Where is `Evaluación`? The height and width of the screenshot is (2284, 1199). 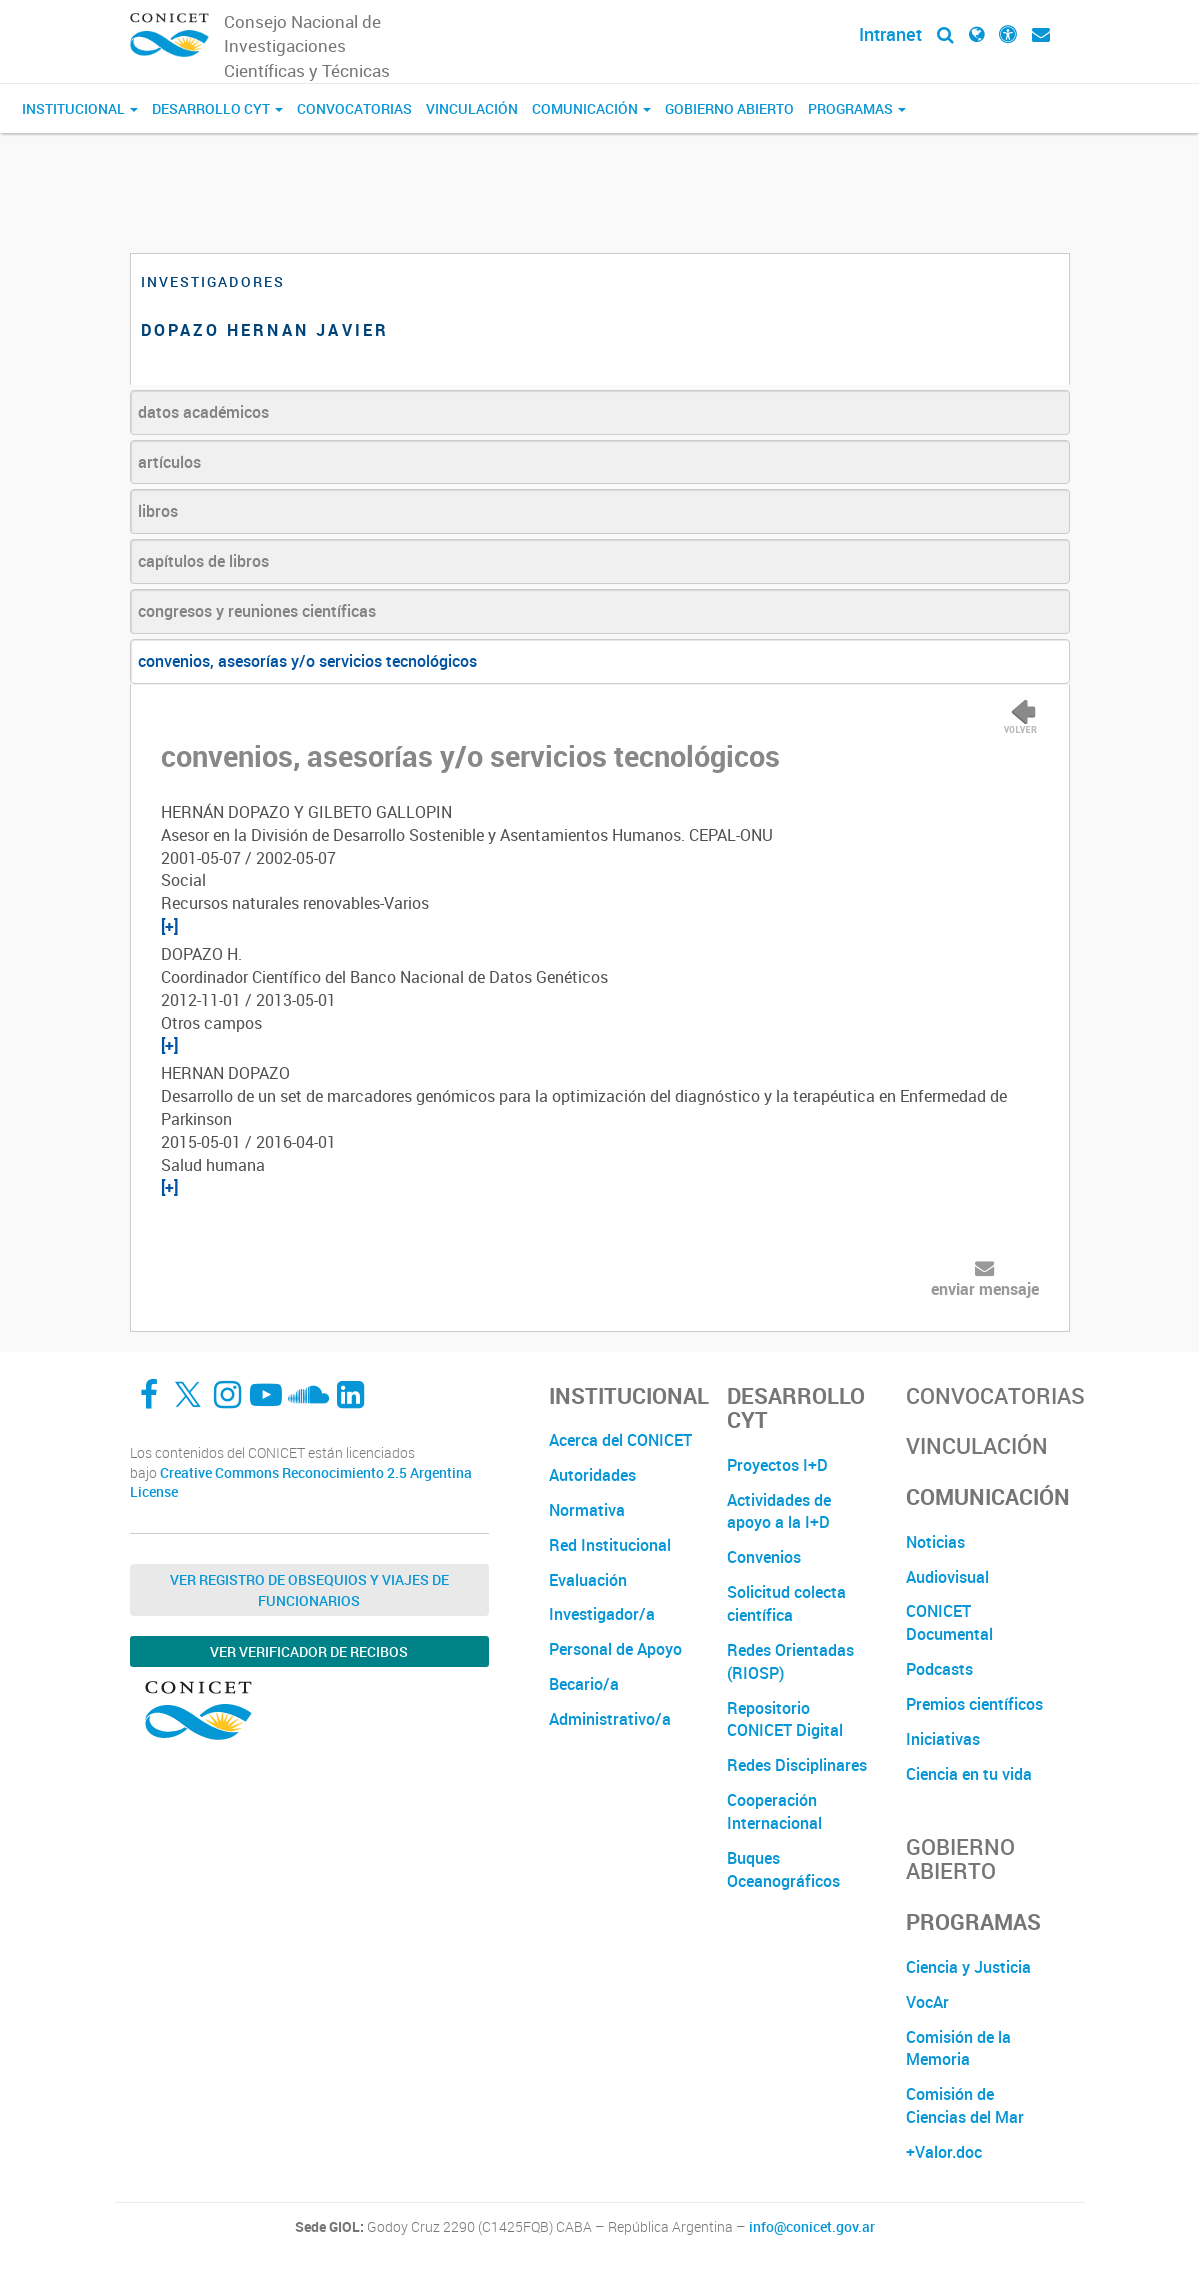
Evaluación is located at coordinates (588, 1580).